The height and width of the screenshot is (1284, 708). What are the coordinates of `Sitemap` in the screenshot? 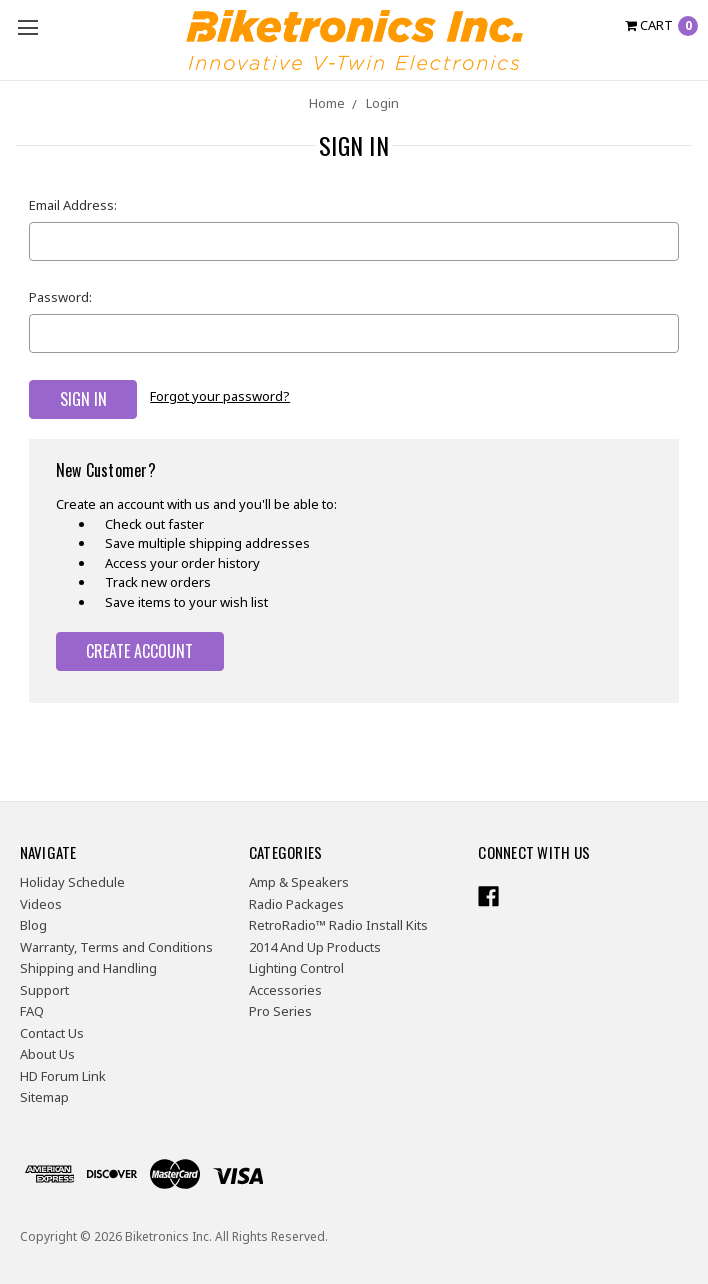 It's located at (44, 1097).